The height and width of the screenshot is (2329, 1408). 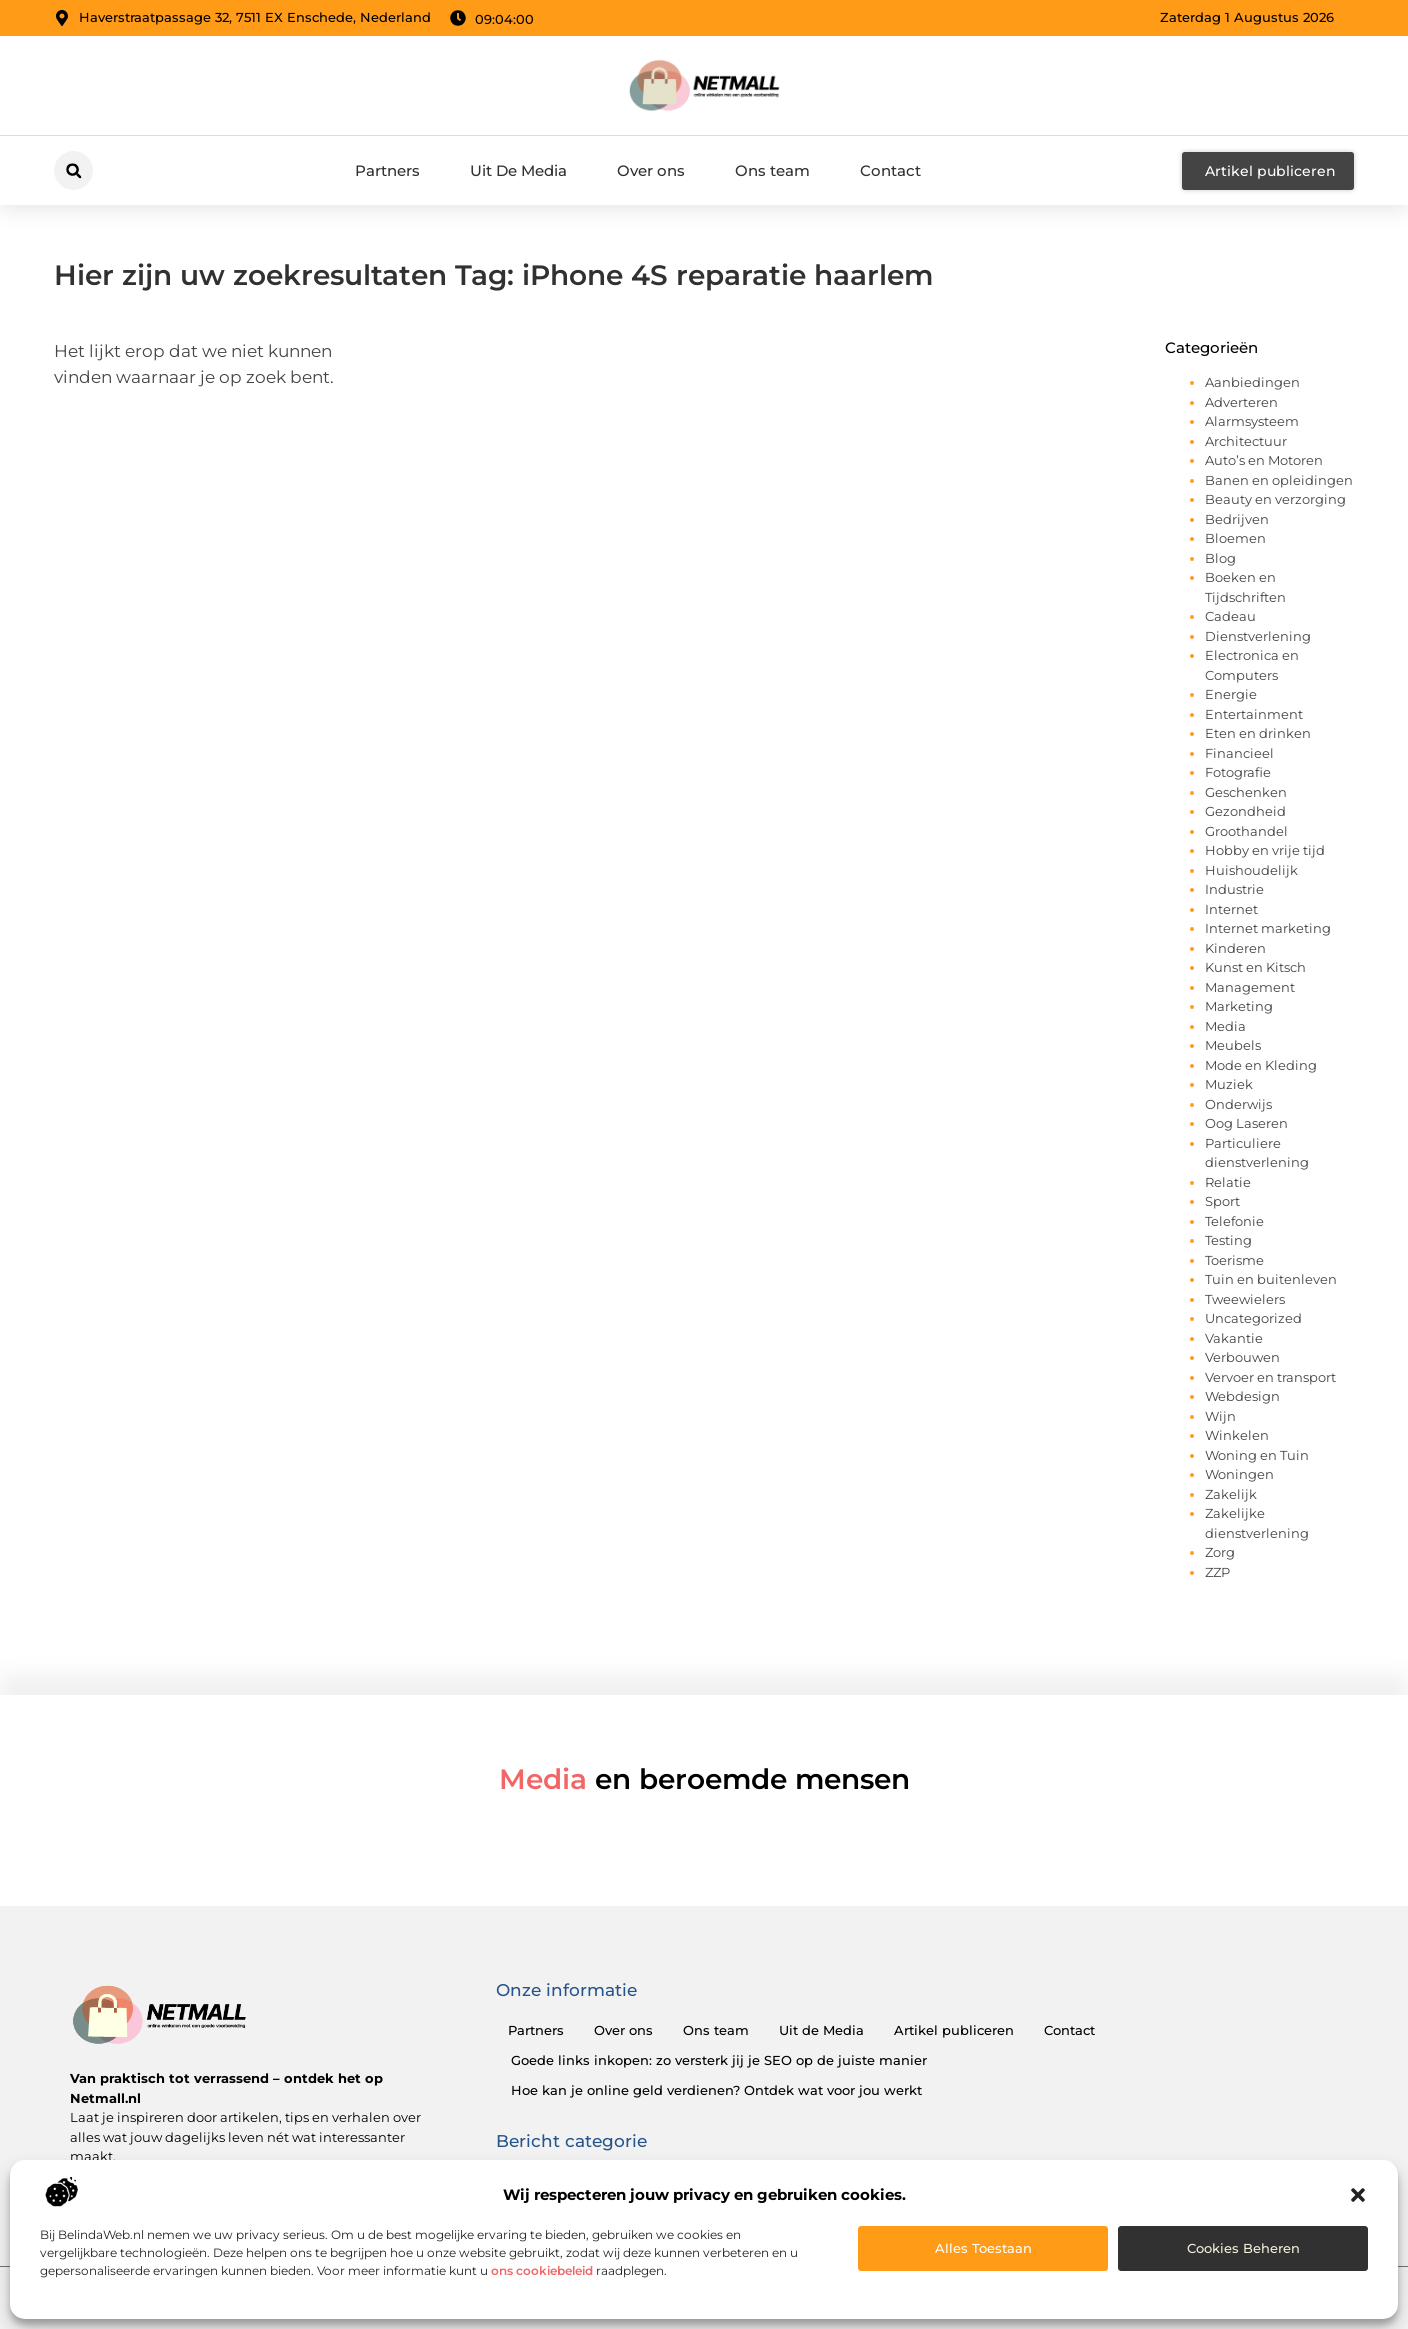 What do you see at coordinates (1254, 714) in the screenshot?
I see `Entertainment` at bounding box center [1254, 714].